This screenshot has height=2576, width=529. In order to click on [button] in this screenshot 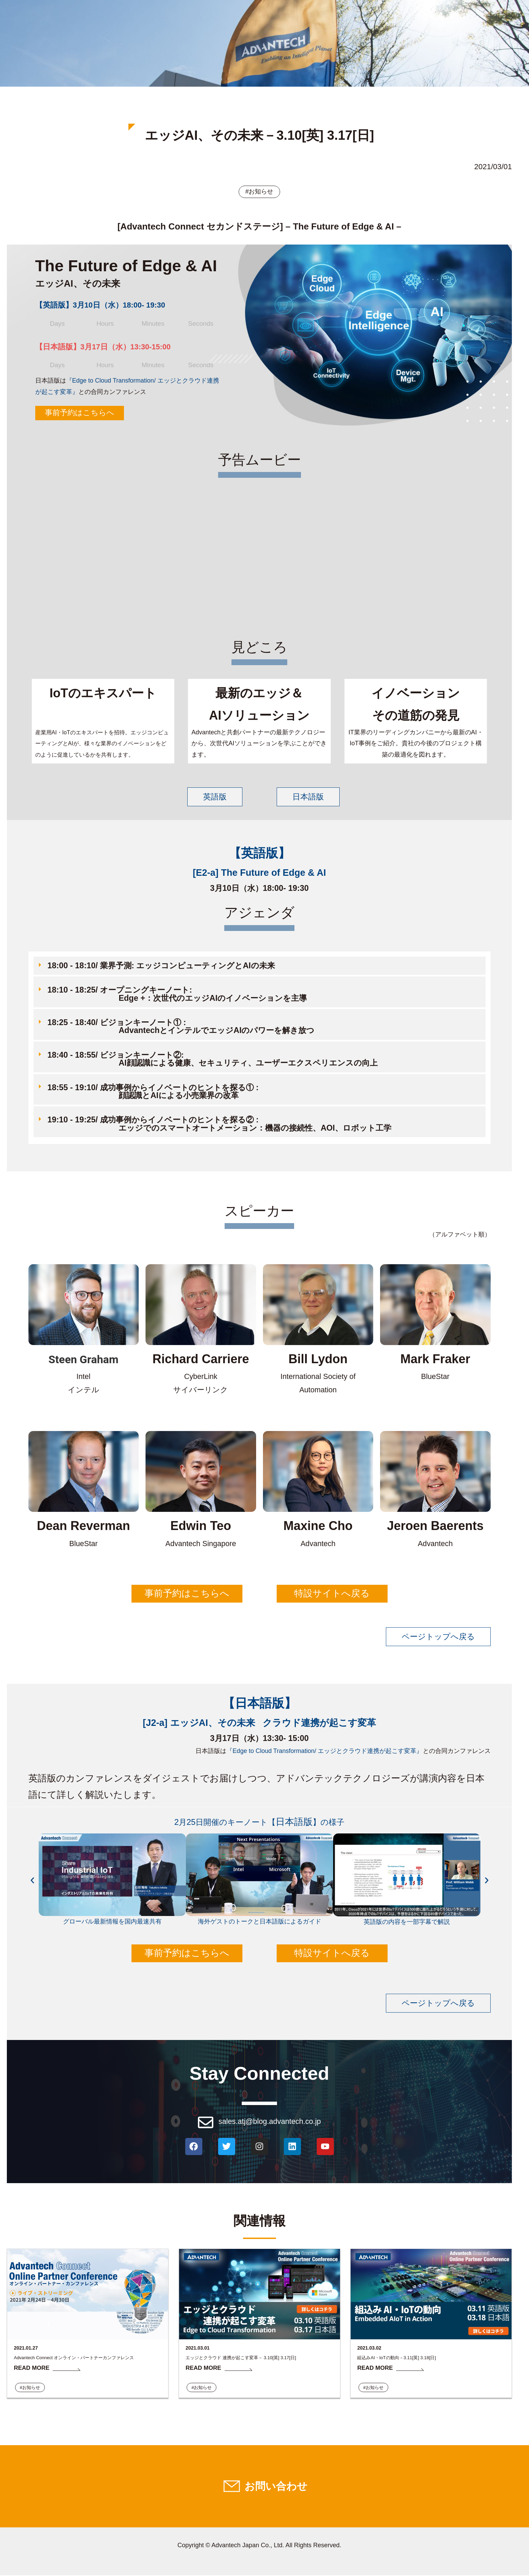, I will do `click(260, 966)`.